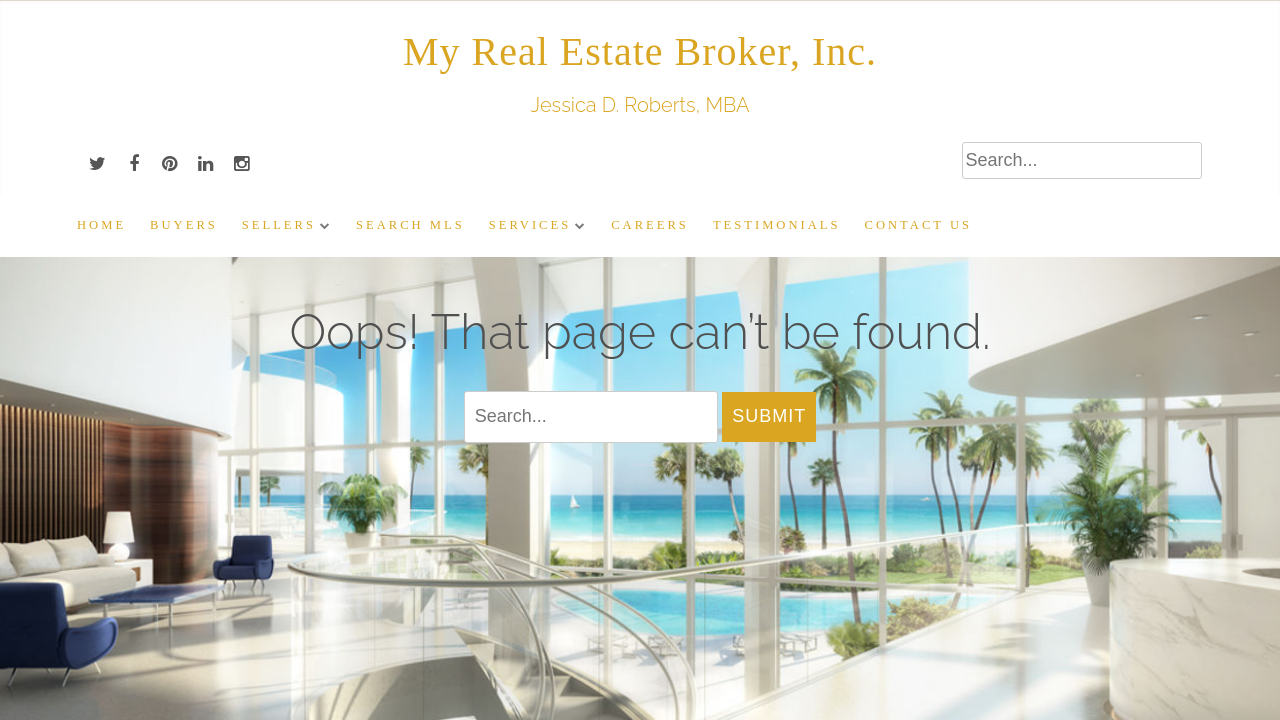 This screenshot has height=720, width=1280. I want to click on Sellers, so click(279, 225).